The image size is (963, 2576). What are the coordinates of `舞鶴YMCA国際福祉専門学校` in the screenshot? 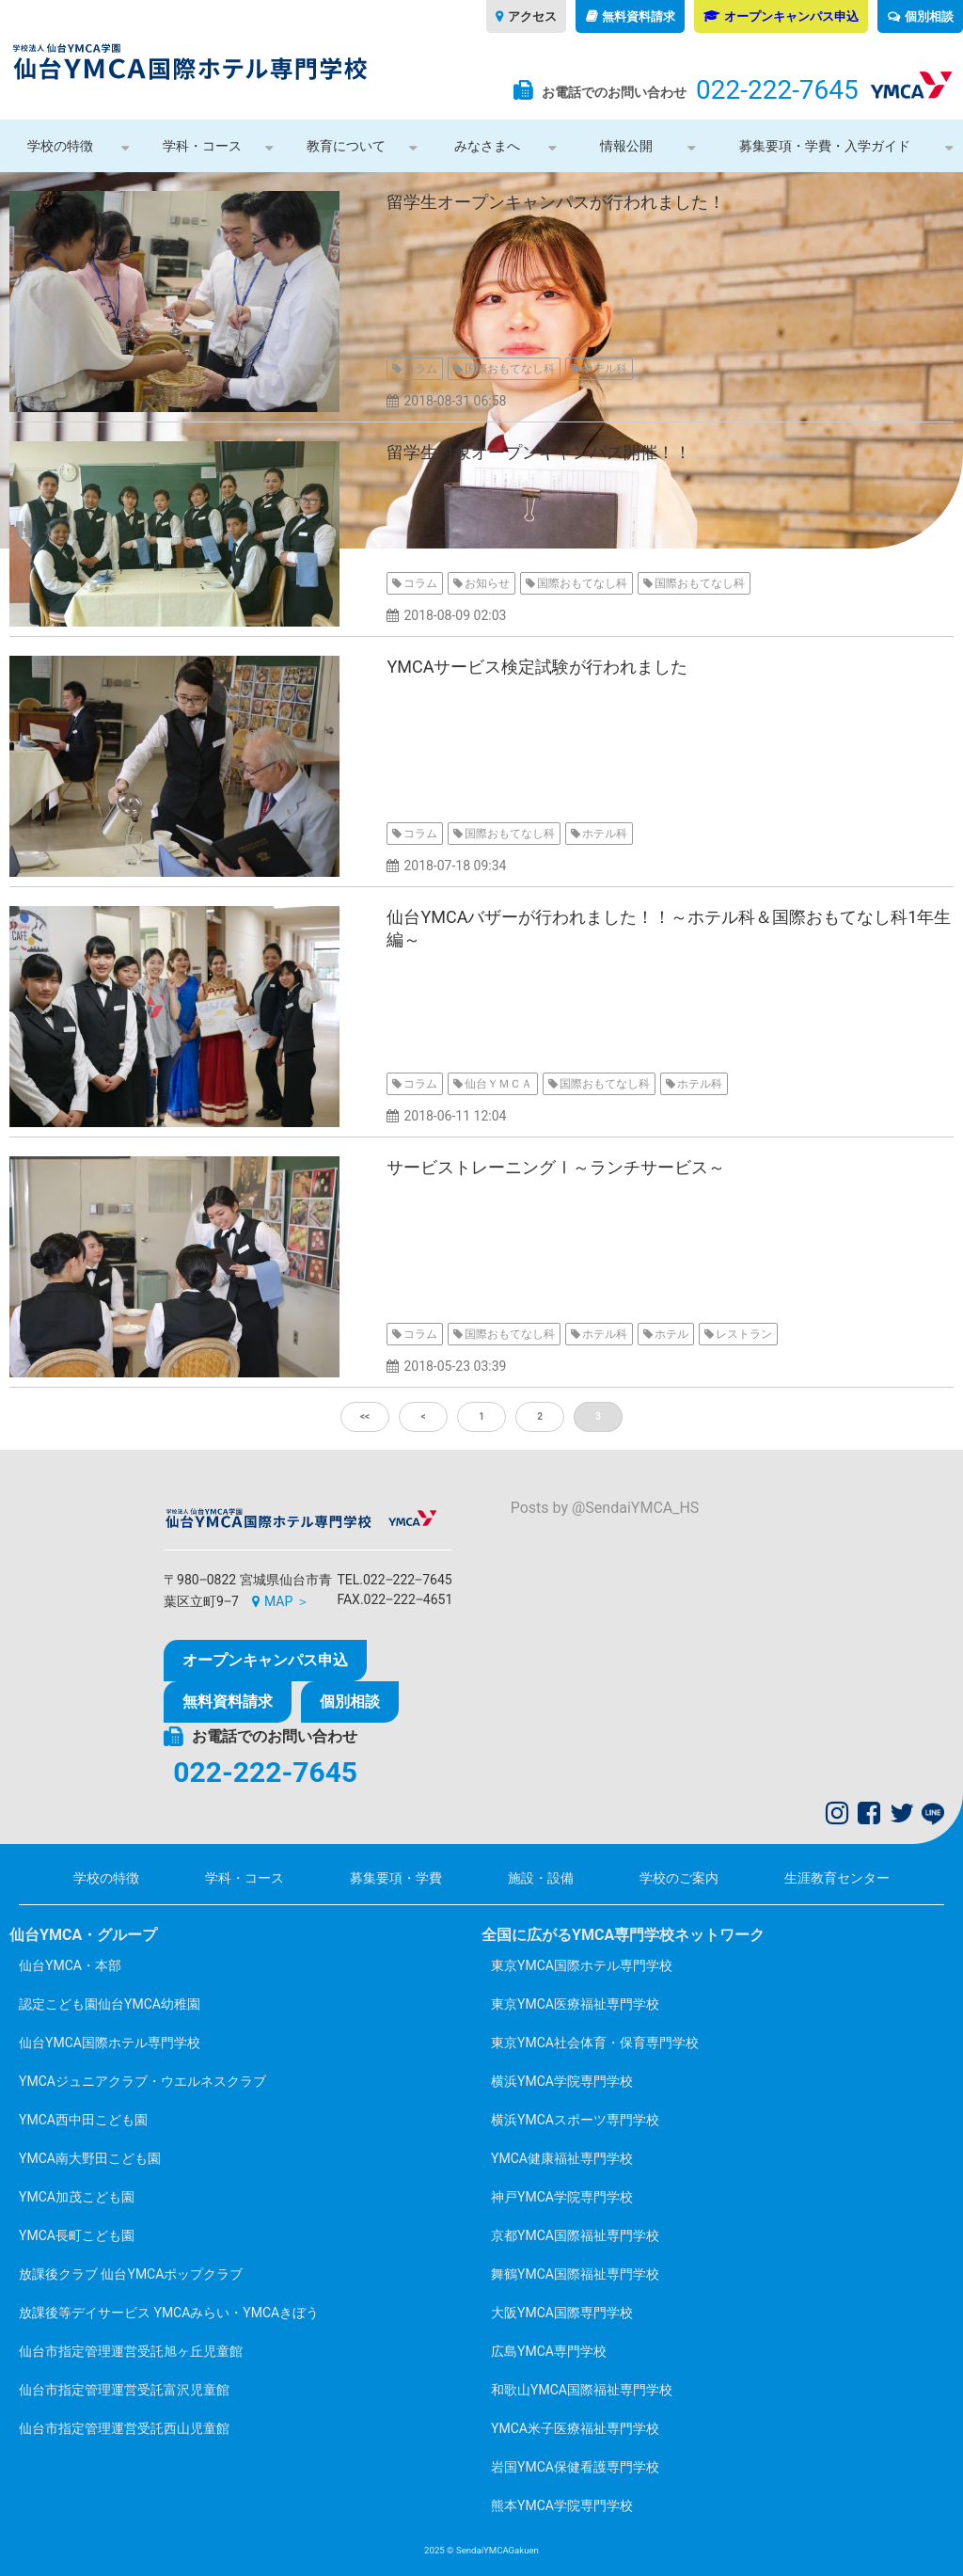 It's located at (575, 2274).